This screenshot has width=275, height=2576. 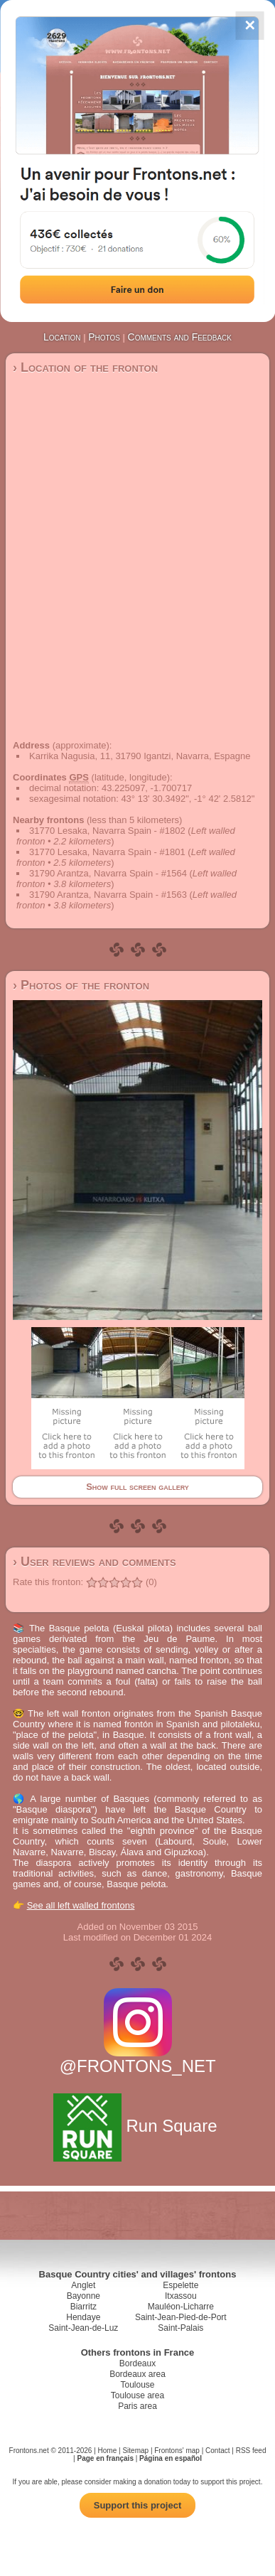 What do you see at coordinates (81, 985) in the screenshot?
I see `› Photos of the fronton` at bounding box center [81, 985].